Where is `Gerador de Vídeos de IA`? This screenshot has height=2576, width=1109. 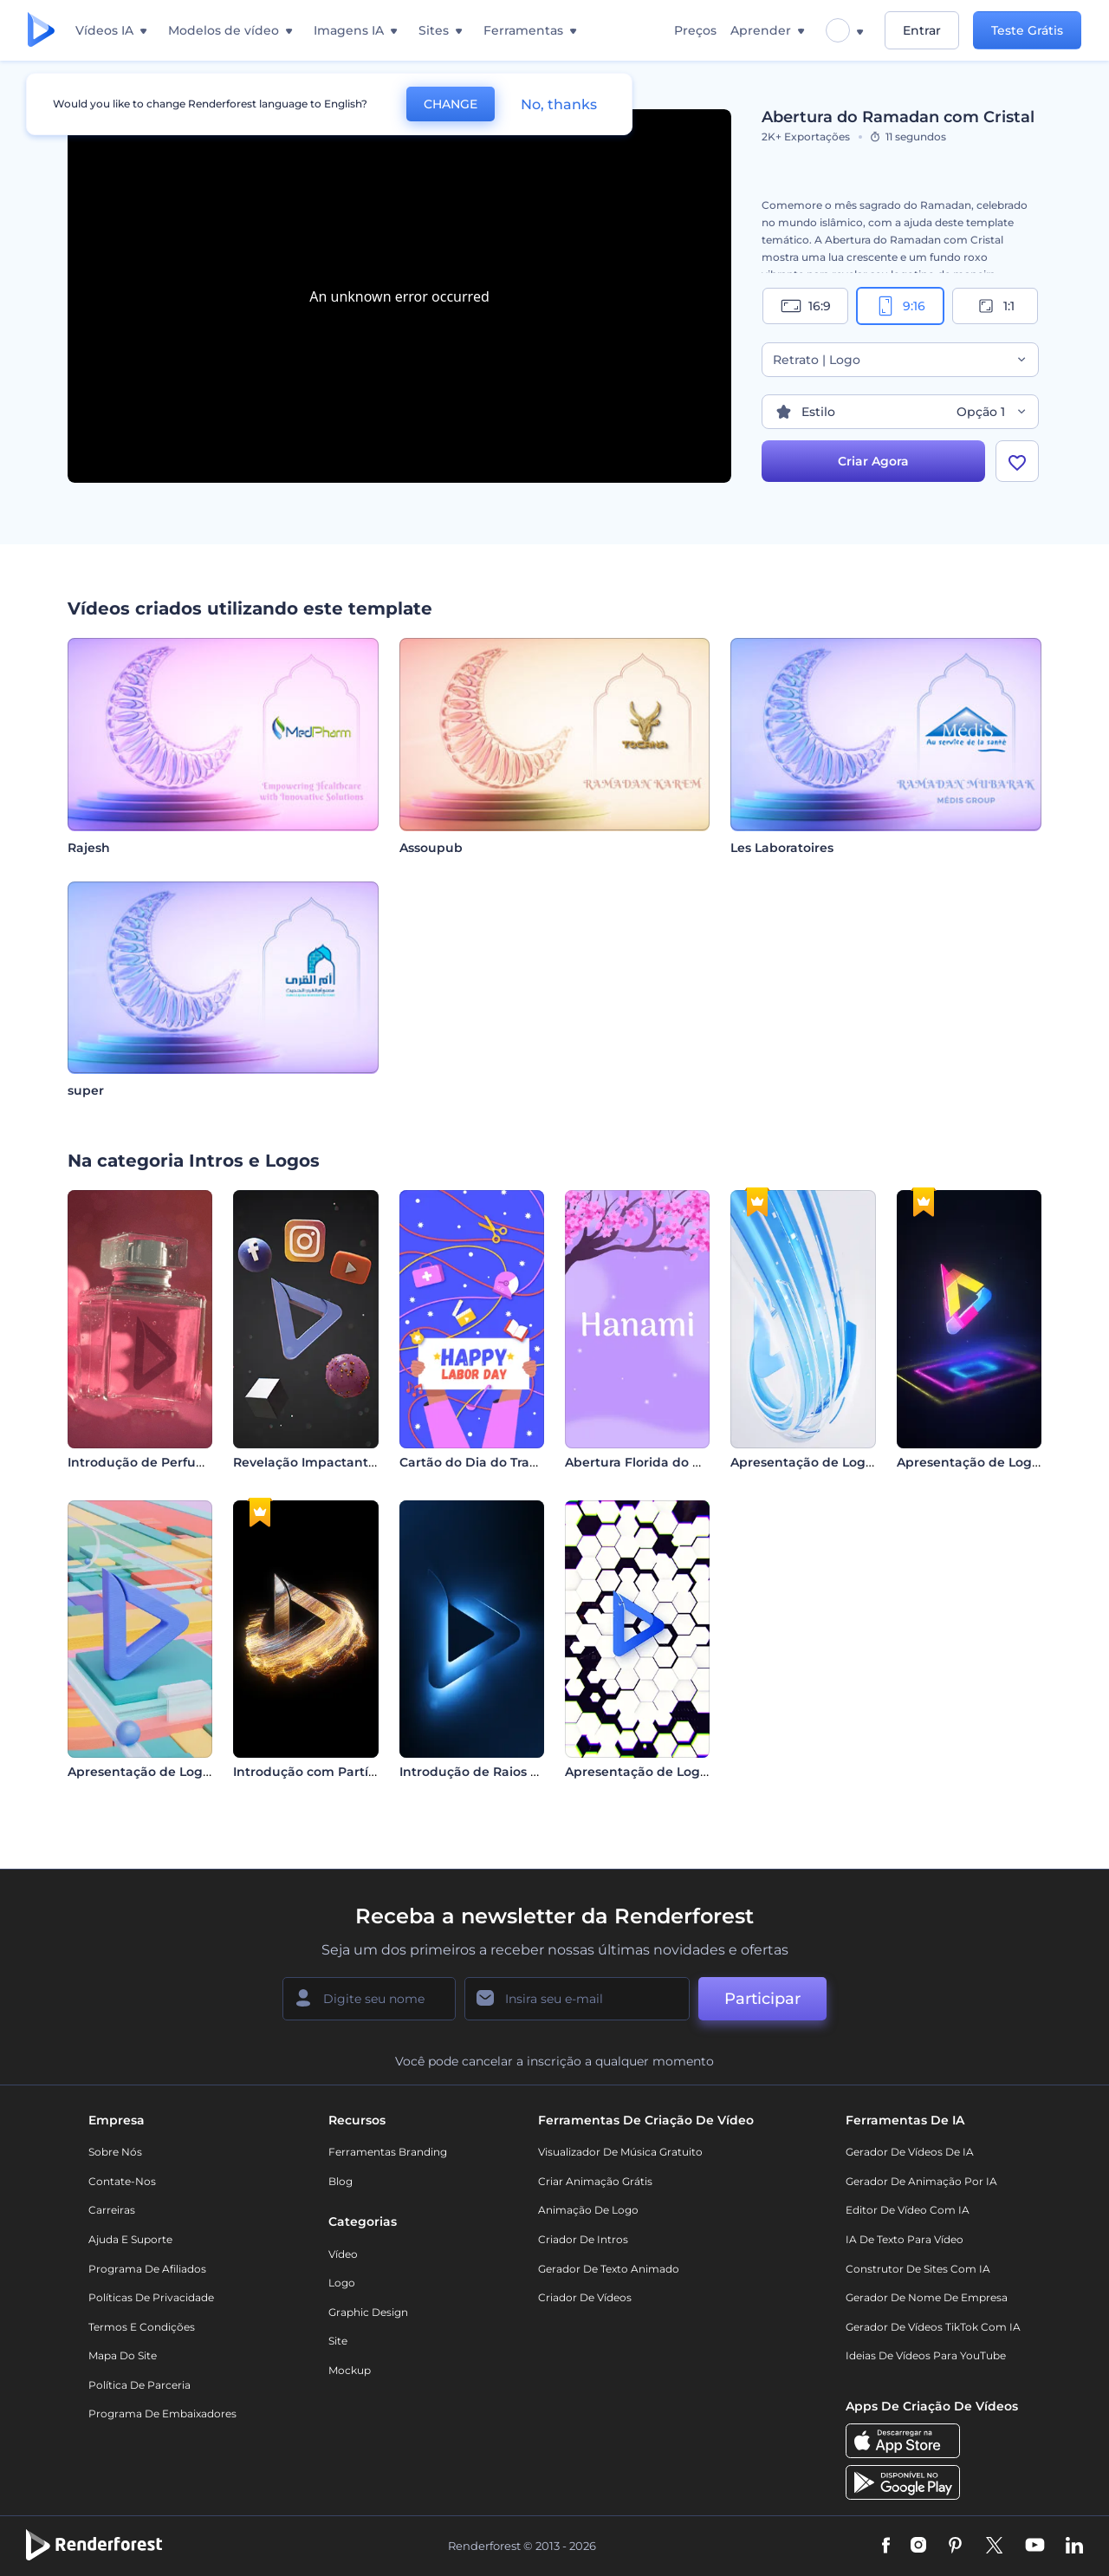
Gerador de Vídeos de IA is located at coordinates (910, 2151).